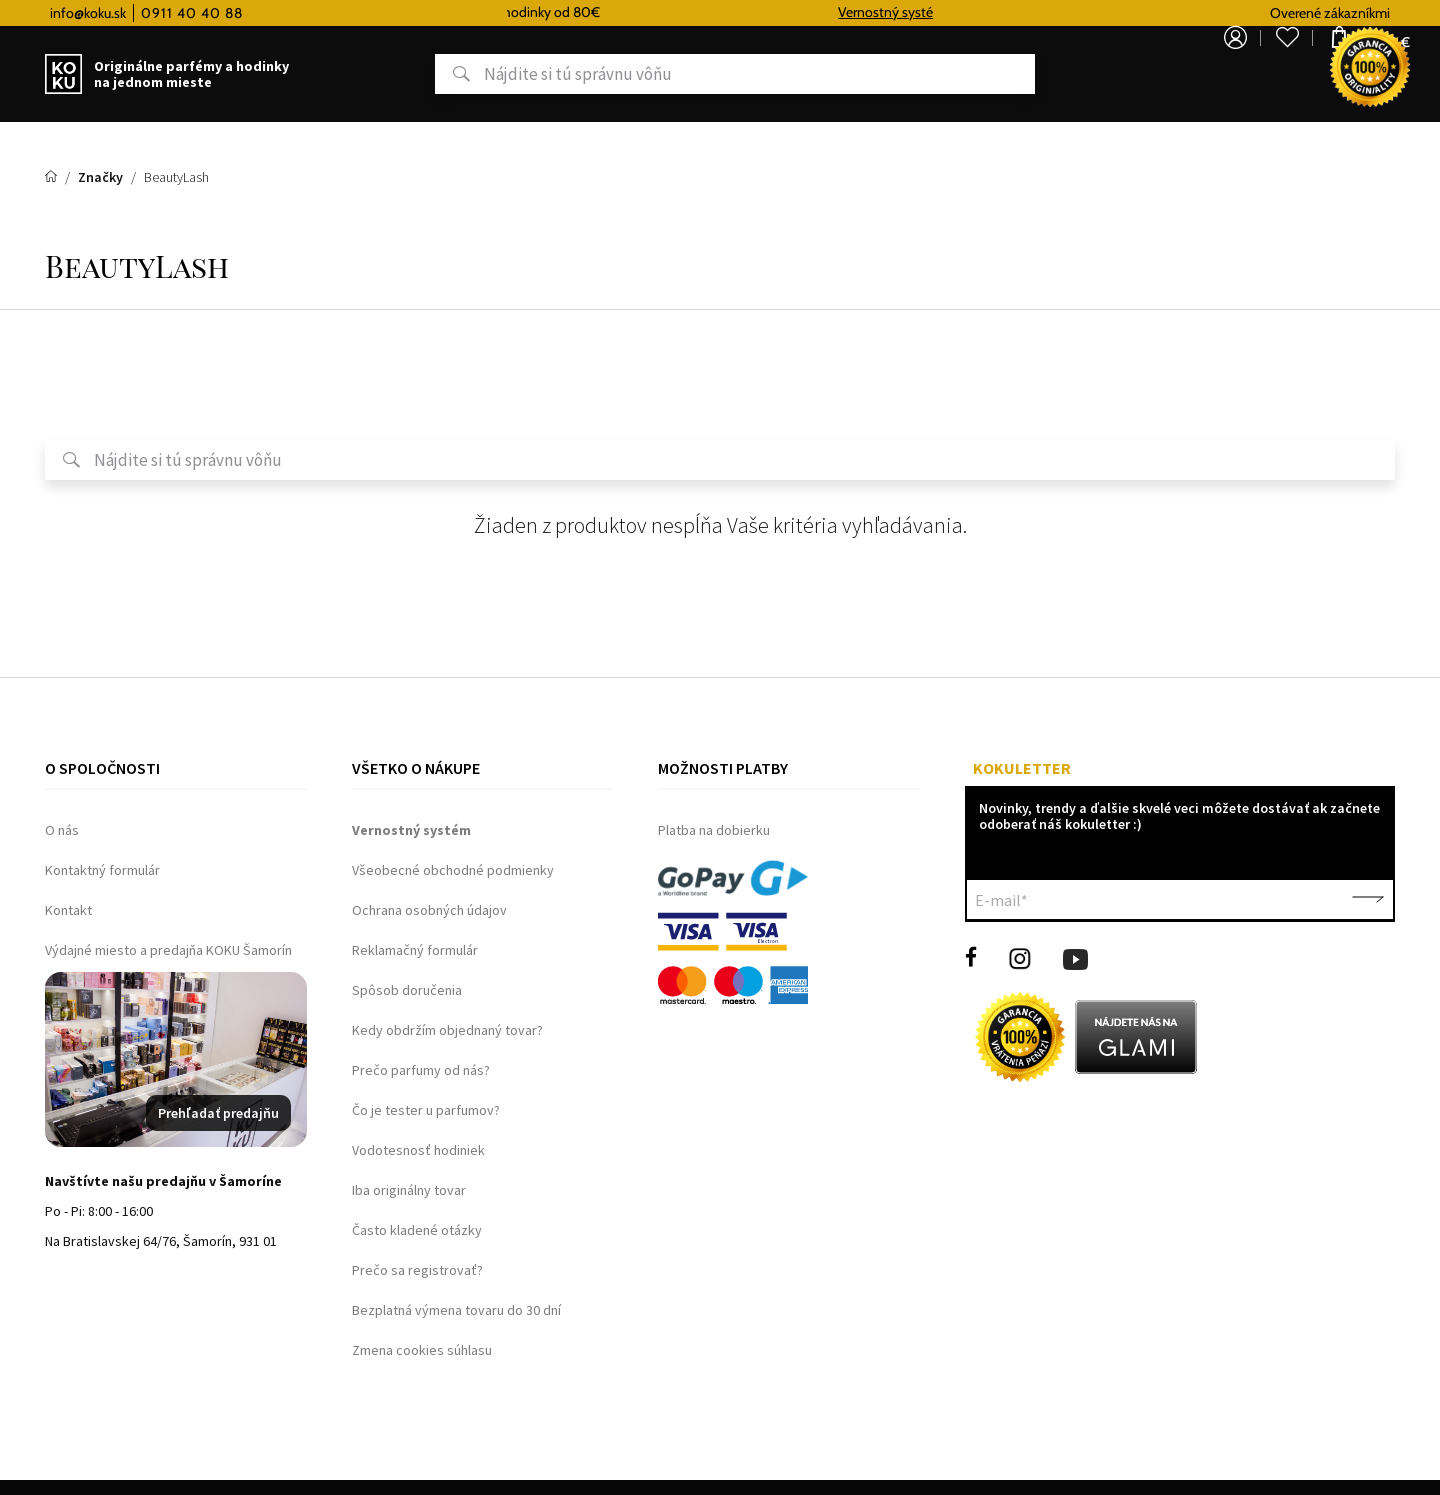 The height and width of the screenshot is (1495, 1440). I want to click on Prečo sa registrovať?, so click(417, 1270).